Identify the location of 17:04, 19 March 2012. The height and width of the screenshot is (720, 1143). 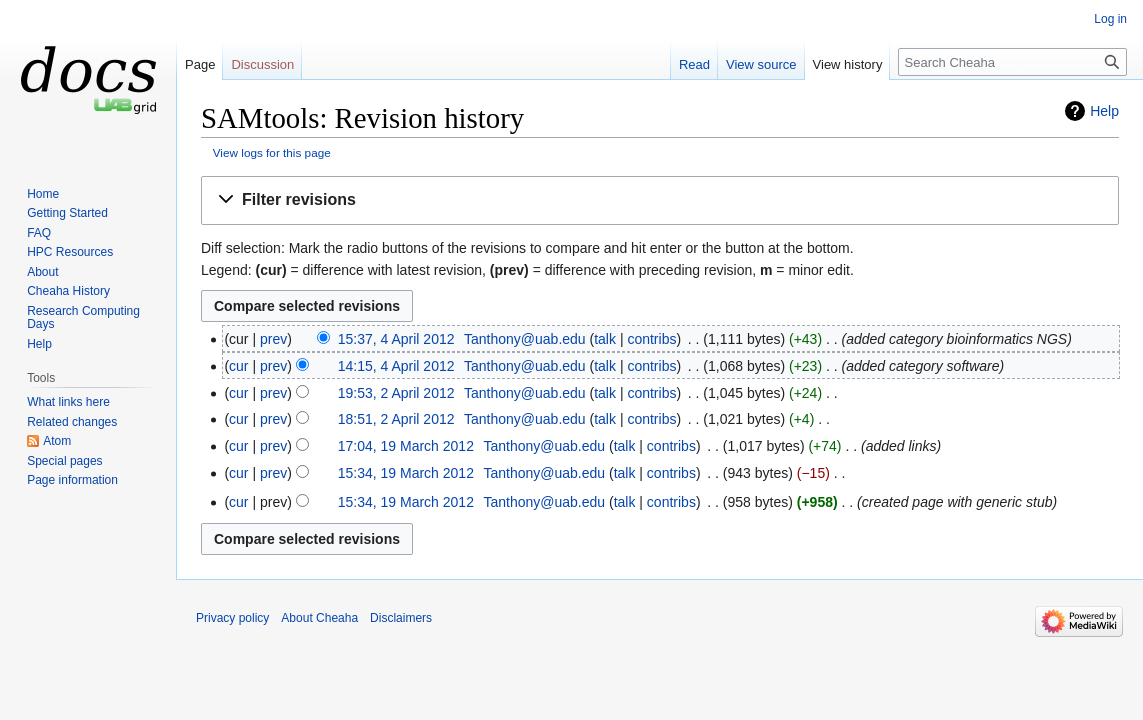
(406, 446).